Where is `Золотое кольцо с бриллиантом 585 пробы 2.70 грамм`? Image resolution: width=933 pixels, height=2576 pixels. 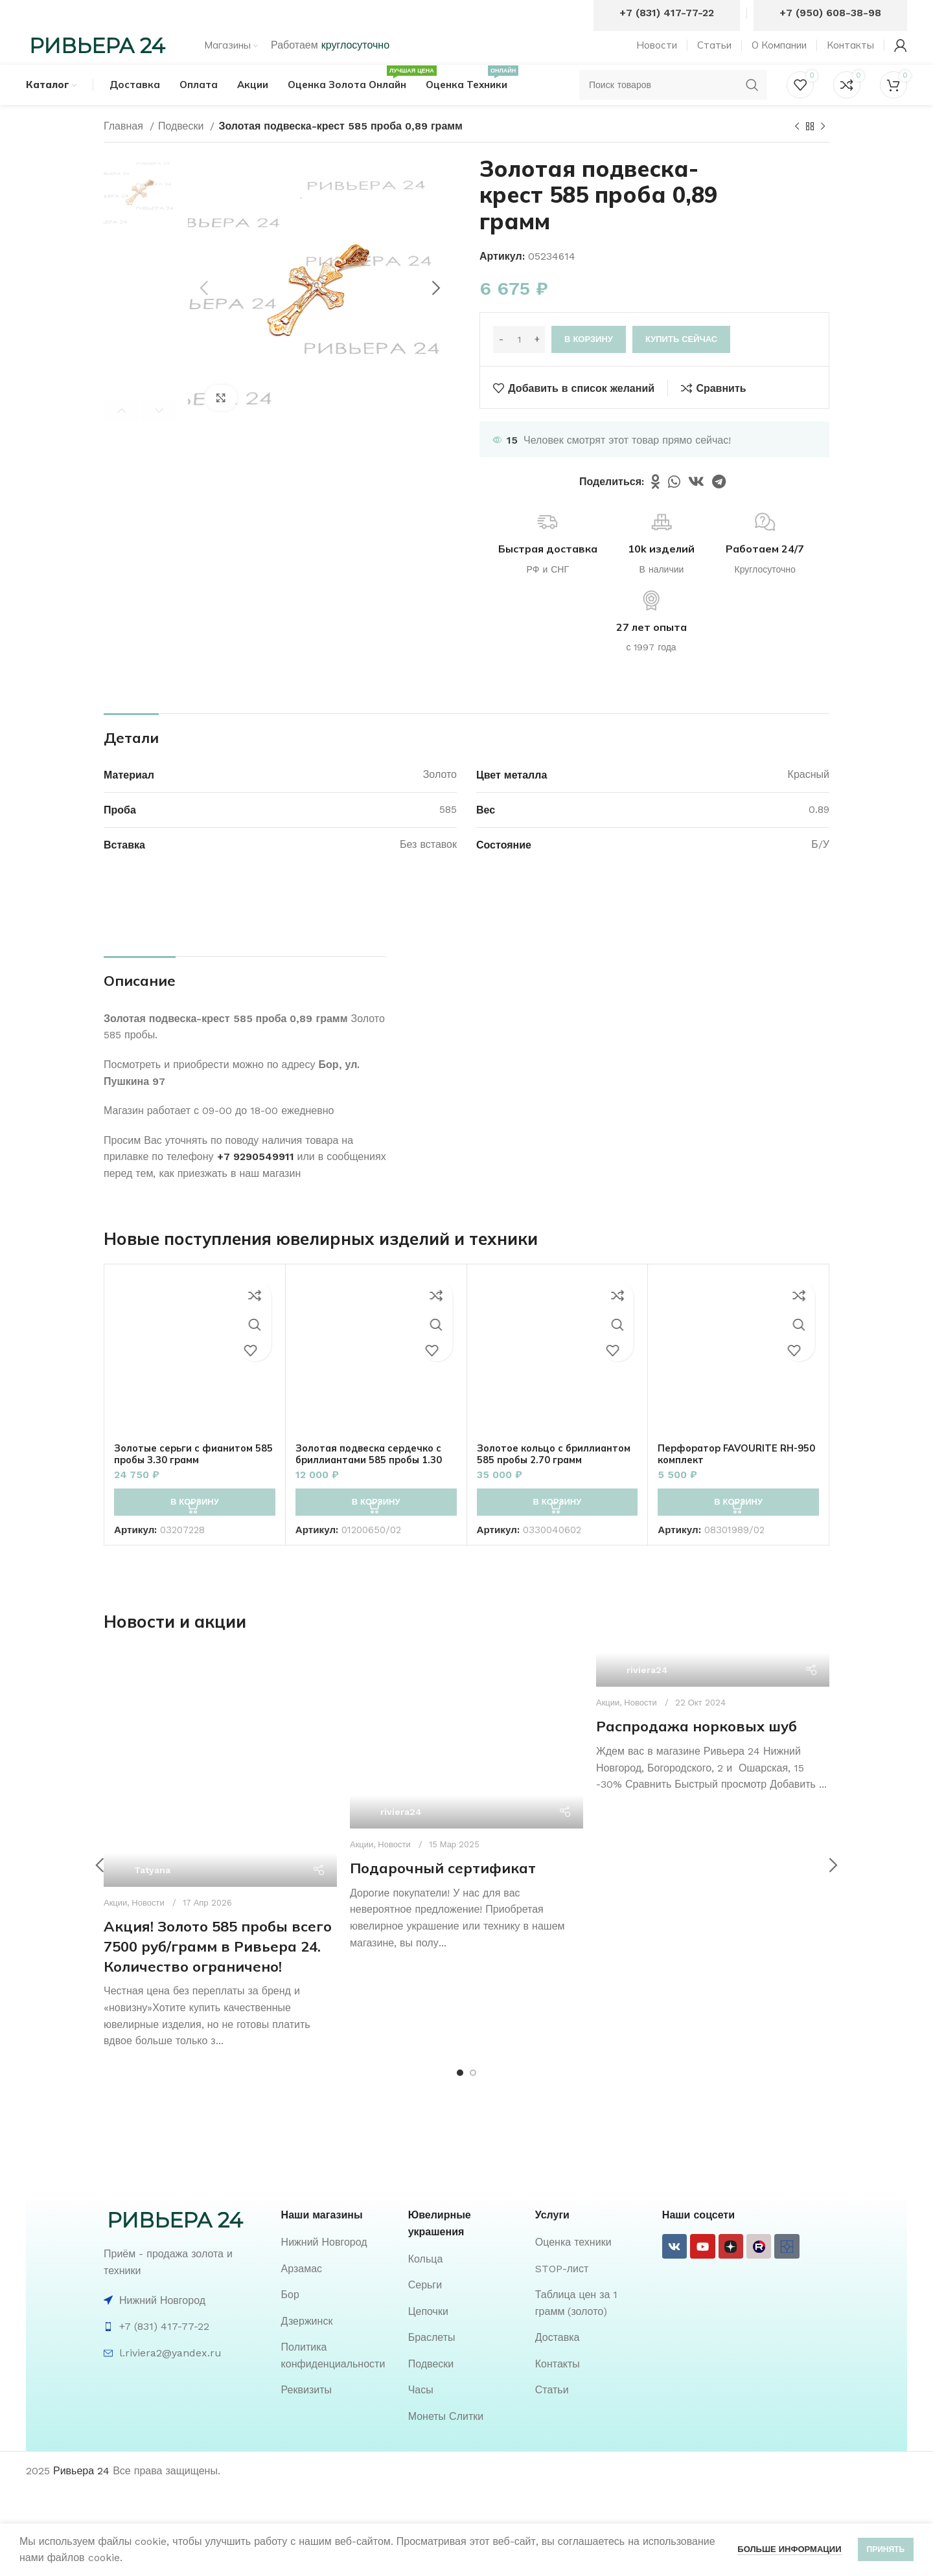 Золотое кольцо с бриллиантом 585 пробы 2.70 грамм is located at coordinates (553, 1484).